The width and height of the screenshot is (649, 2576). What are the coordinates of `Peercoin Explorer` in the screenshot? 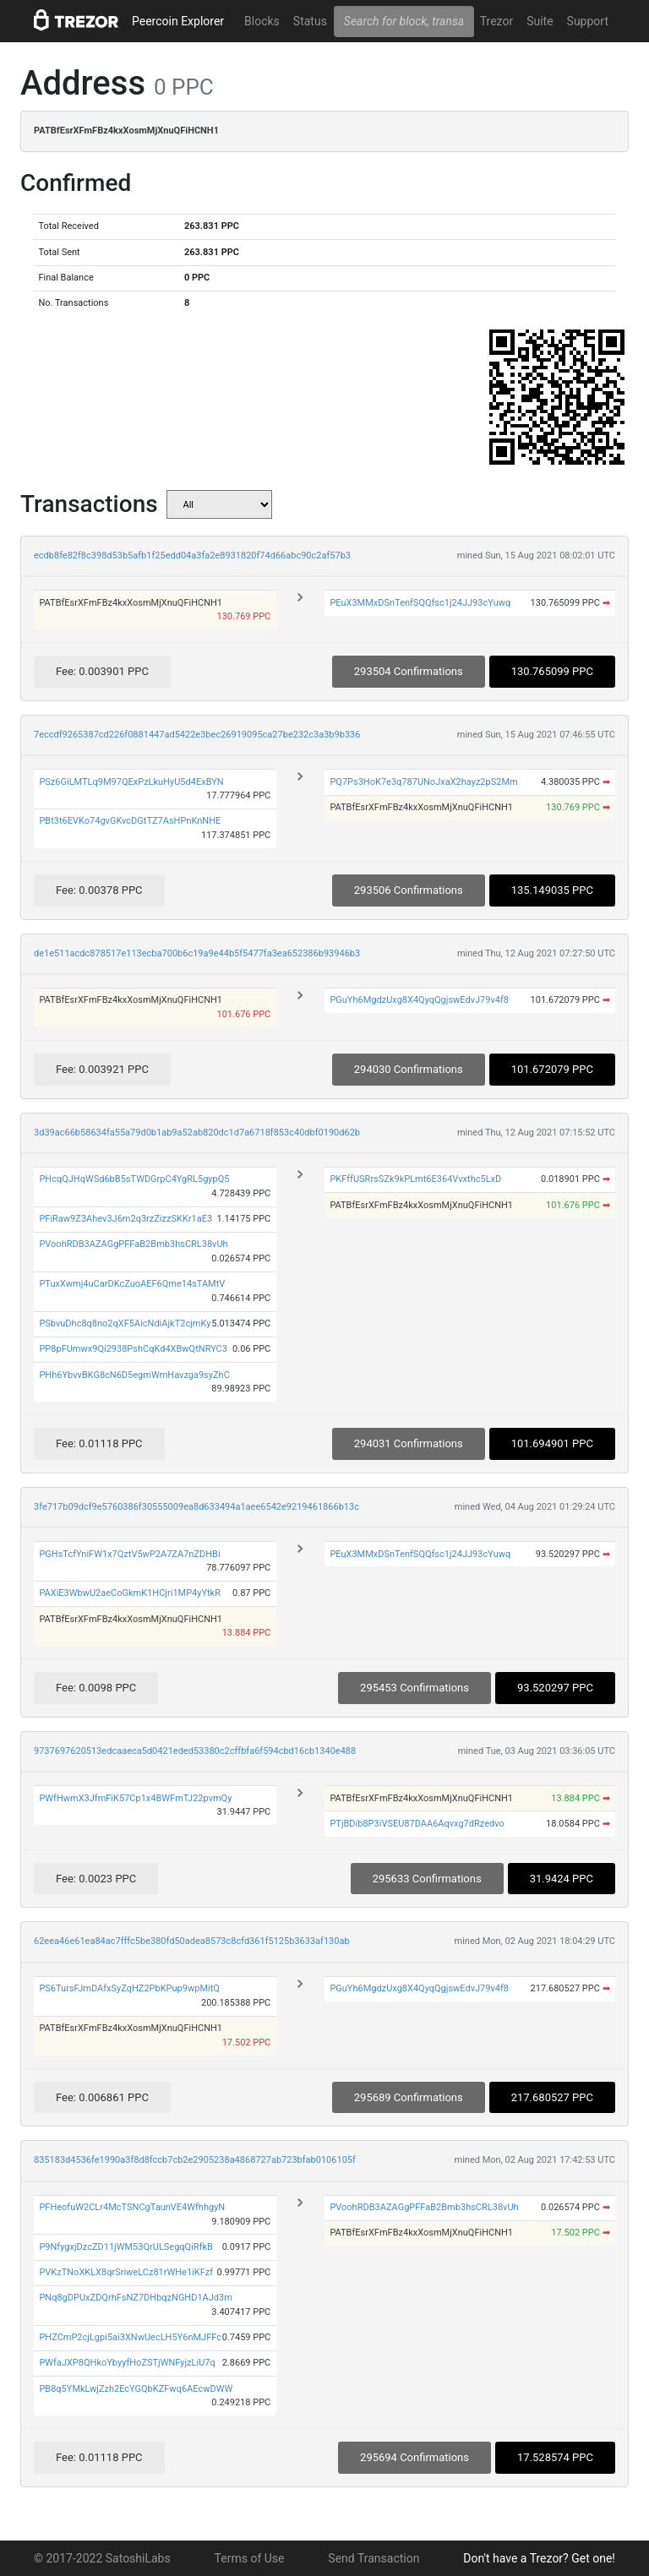 It's located at (178, 21).